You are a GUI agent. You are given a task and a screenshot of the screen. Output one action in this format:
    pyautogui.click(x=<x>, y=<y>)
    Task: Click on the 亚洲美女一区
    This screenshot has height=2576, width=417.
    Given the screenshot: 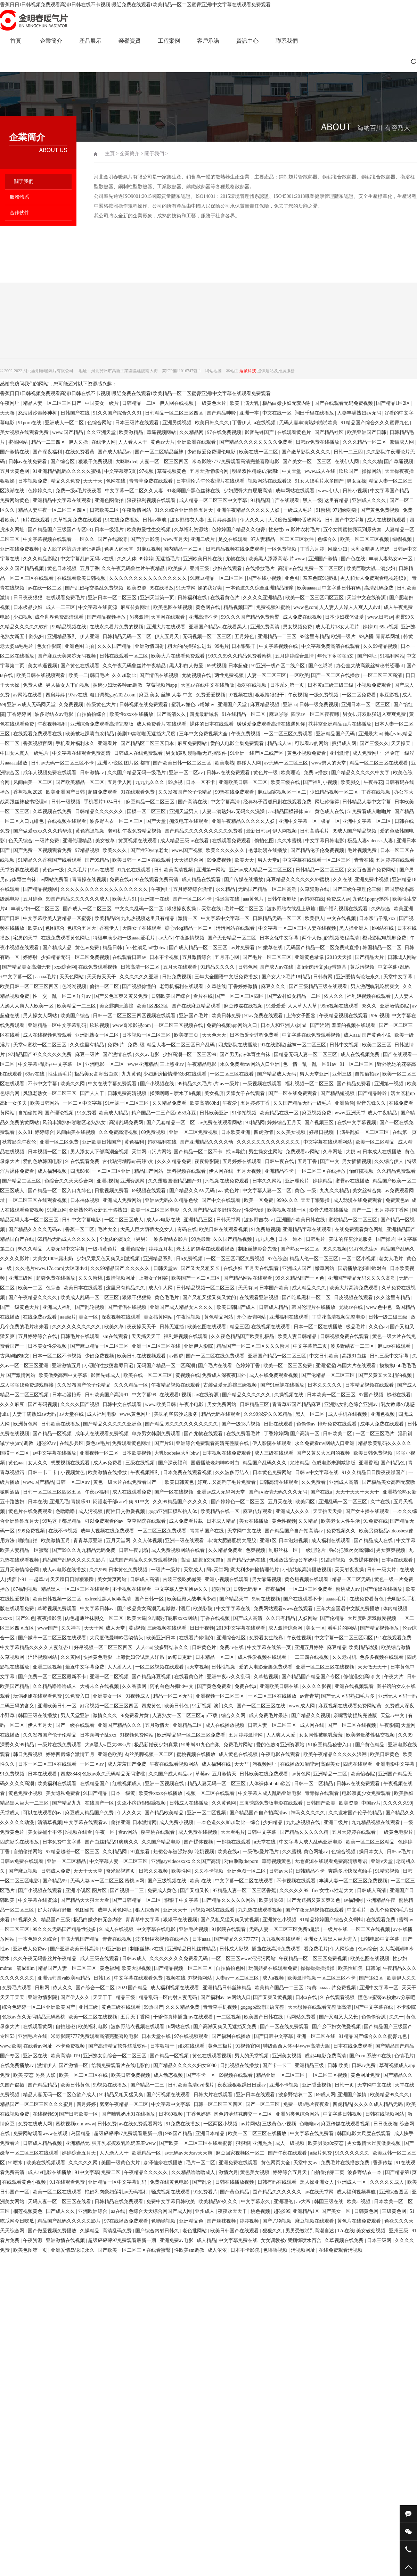 What is the action you would take?
    pyautogui.click(x=108, y=1696)
    